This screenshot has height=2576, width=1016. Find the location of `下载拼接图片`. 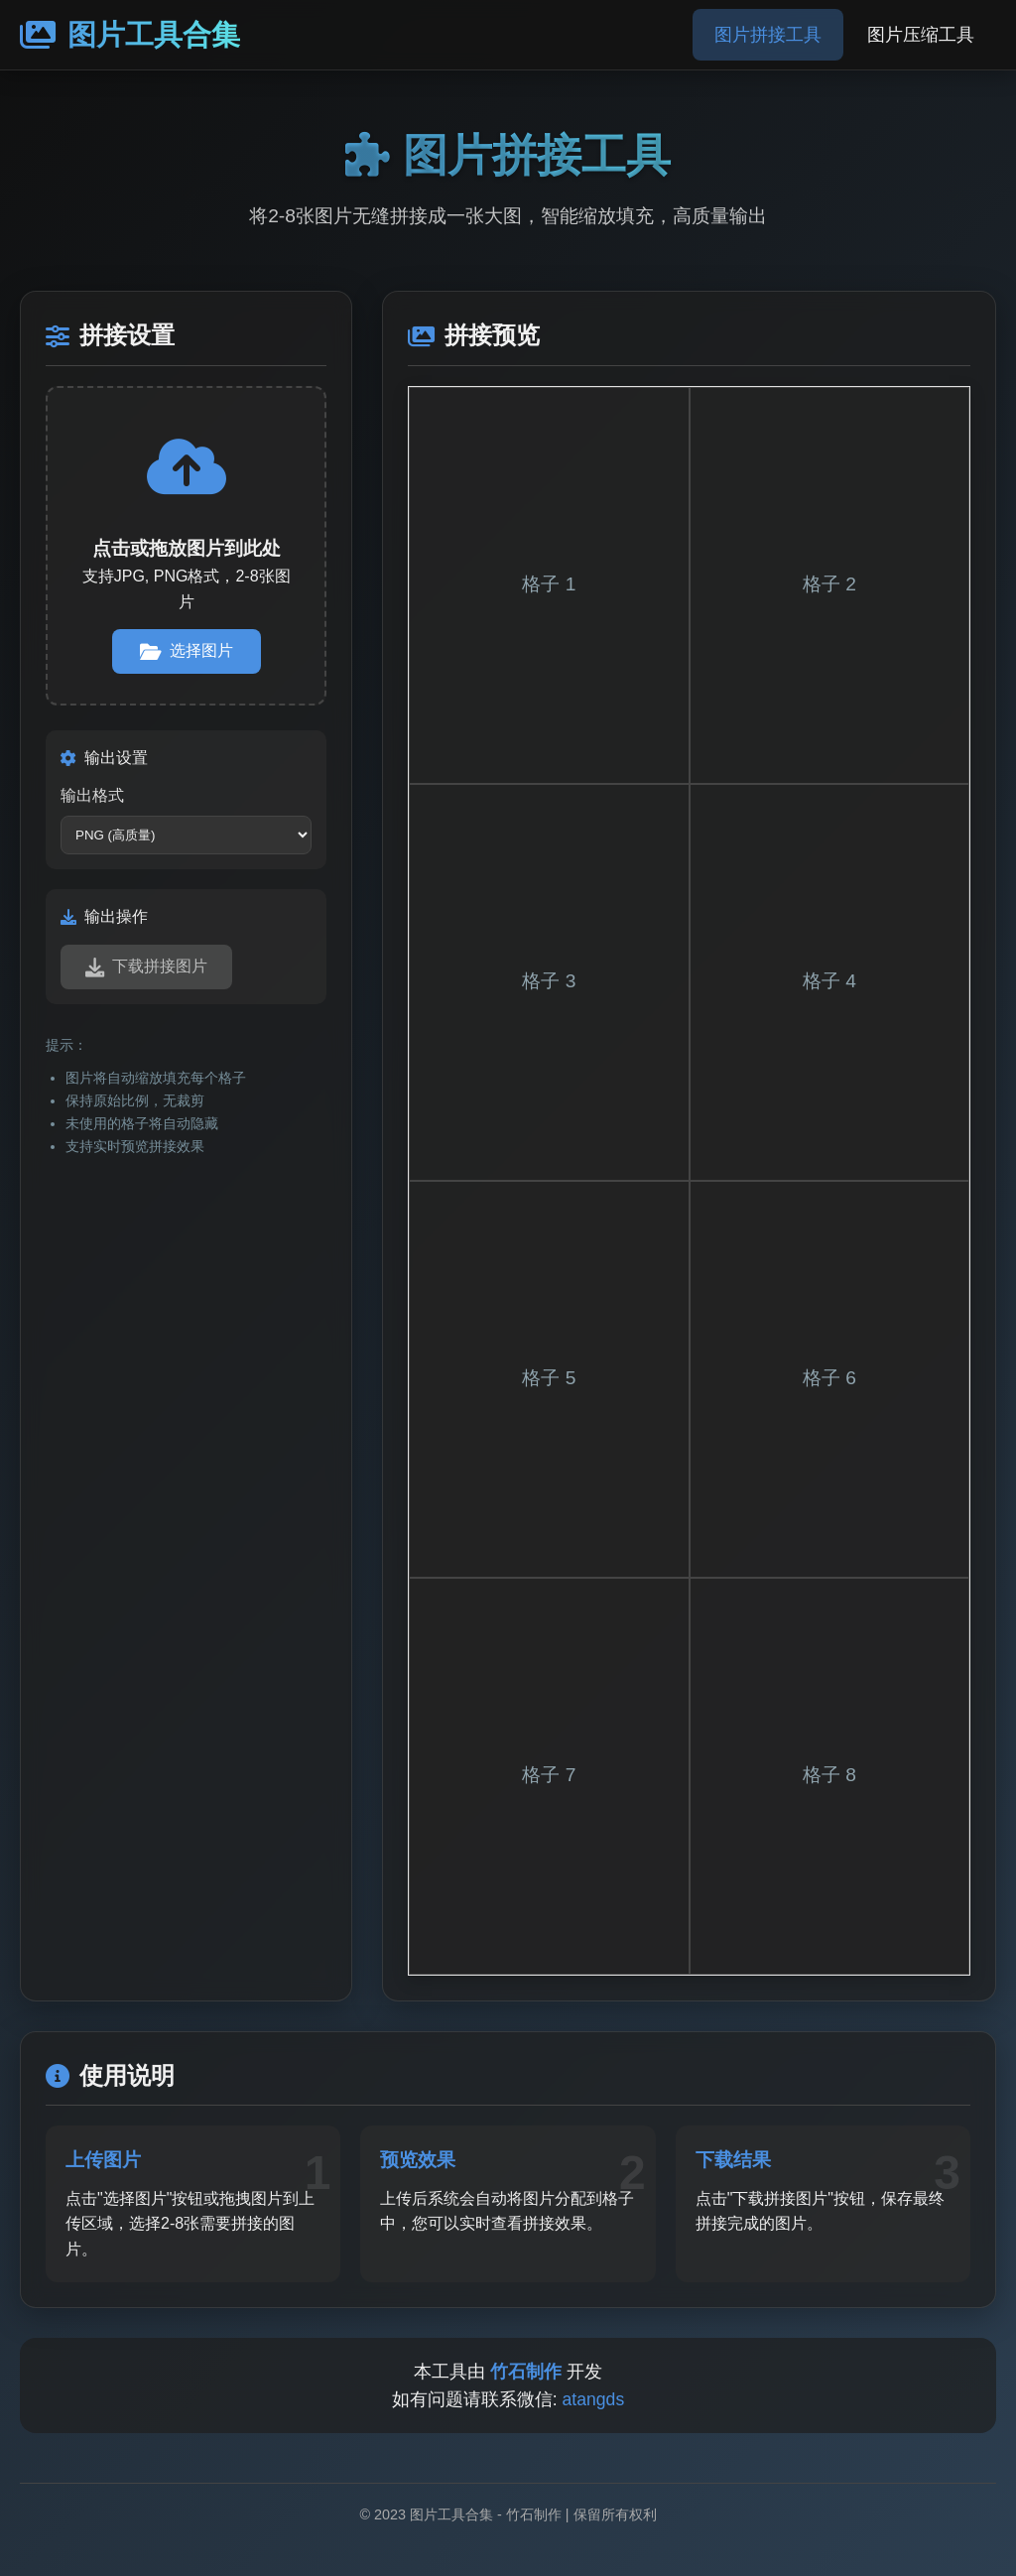

下载拼接图片 is located at coordinates (146, 967).